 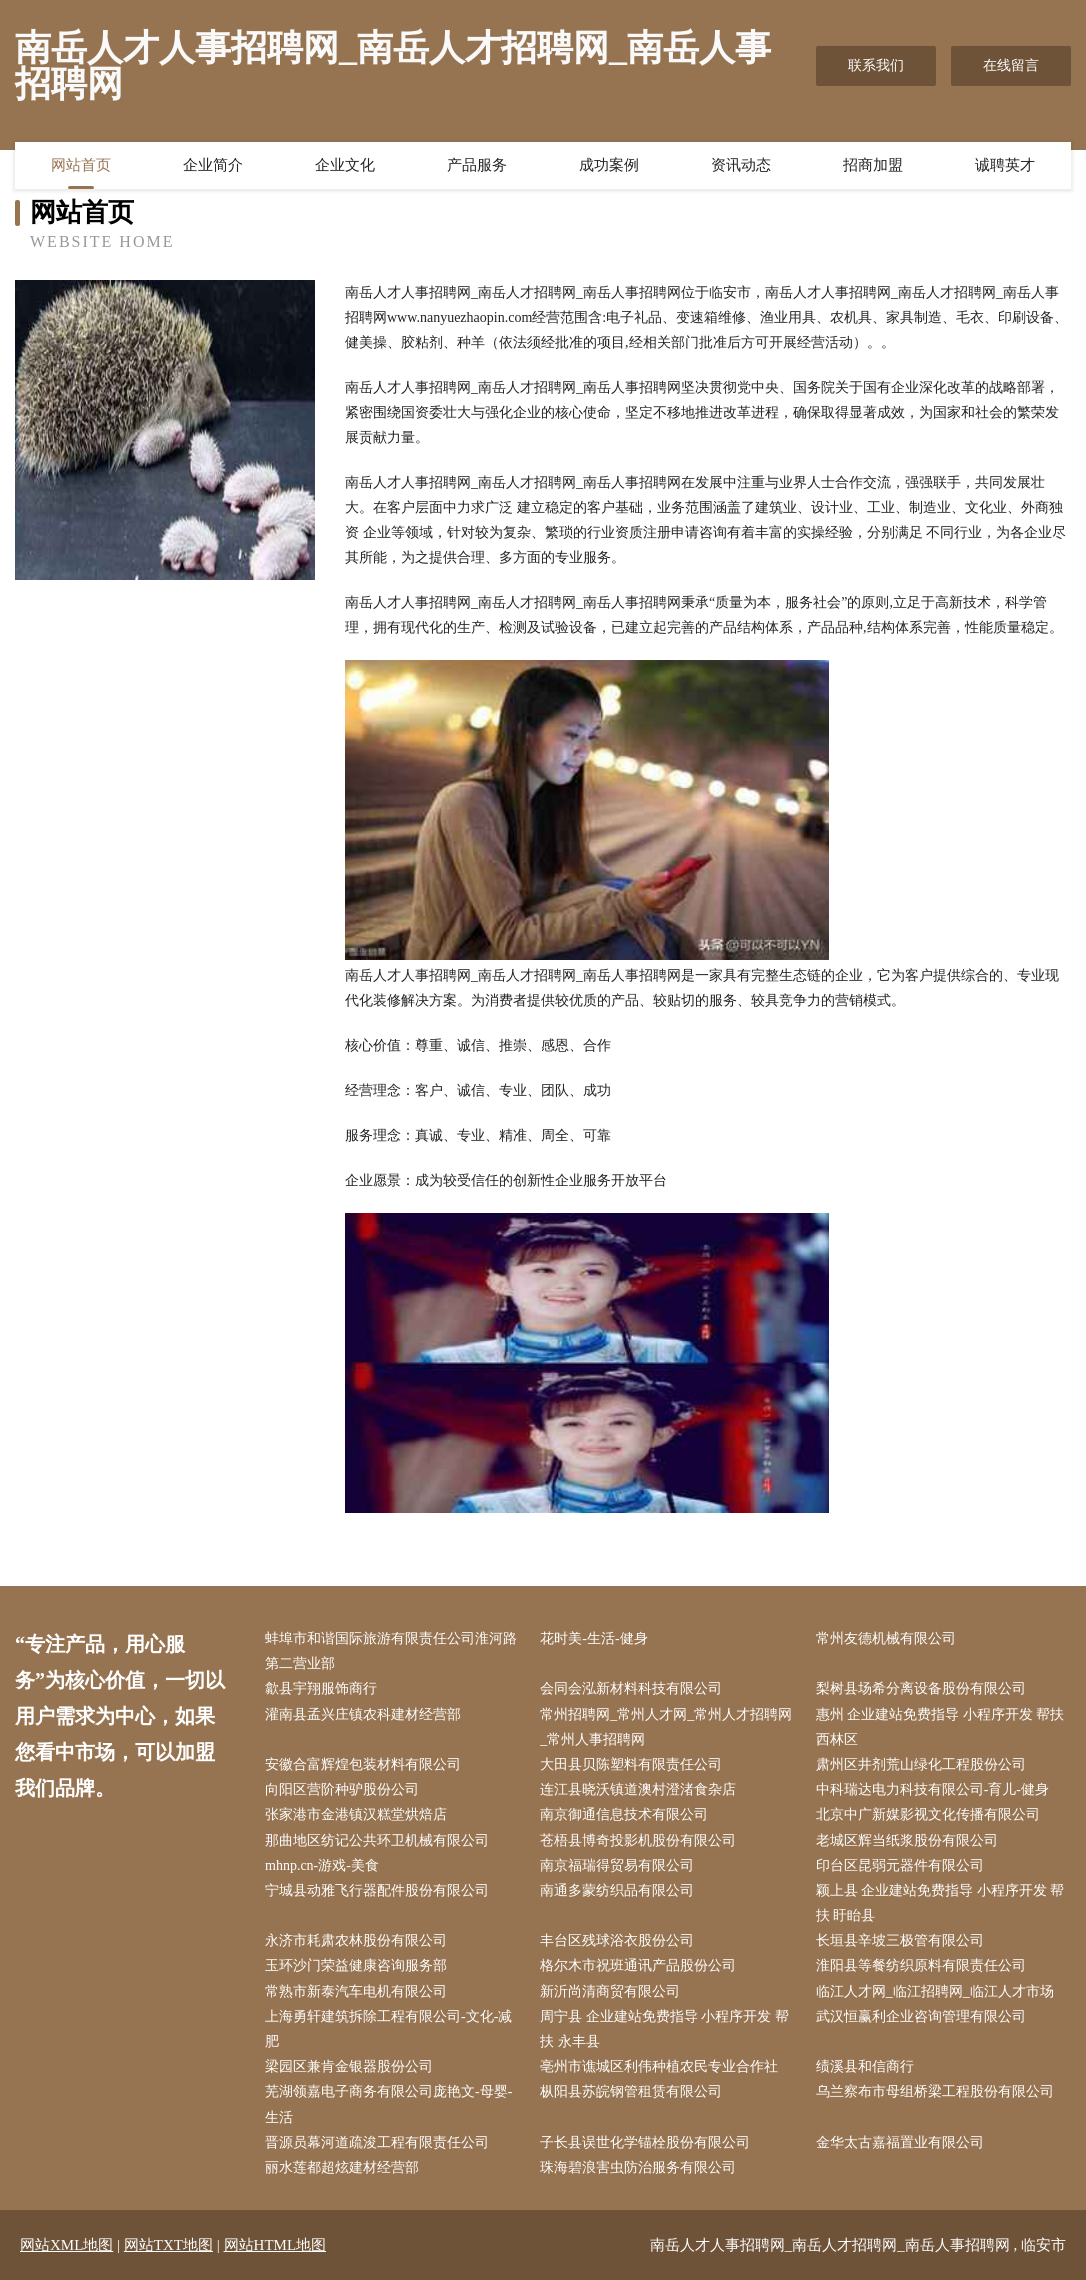 I want to click on 常州招聘网_常州人才网_常州人才招聘网_常州人事招聘网, so click(x=666, y=1727).